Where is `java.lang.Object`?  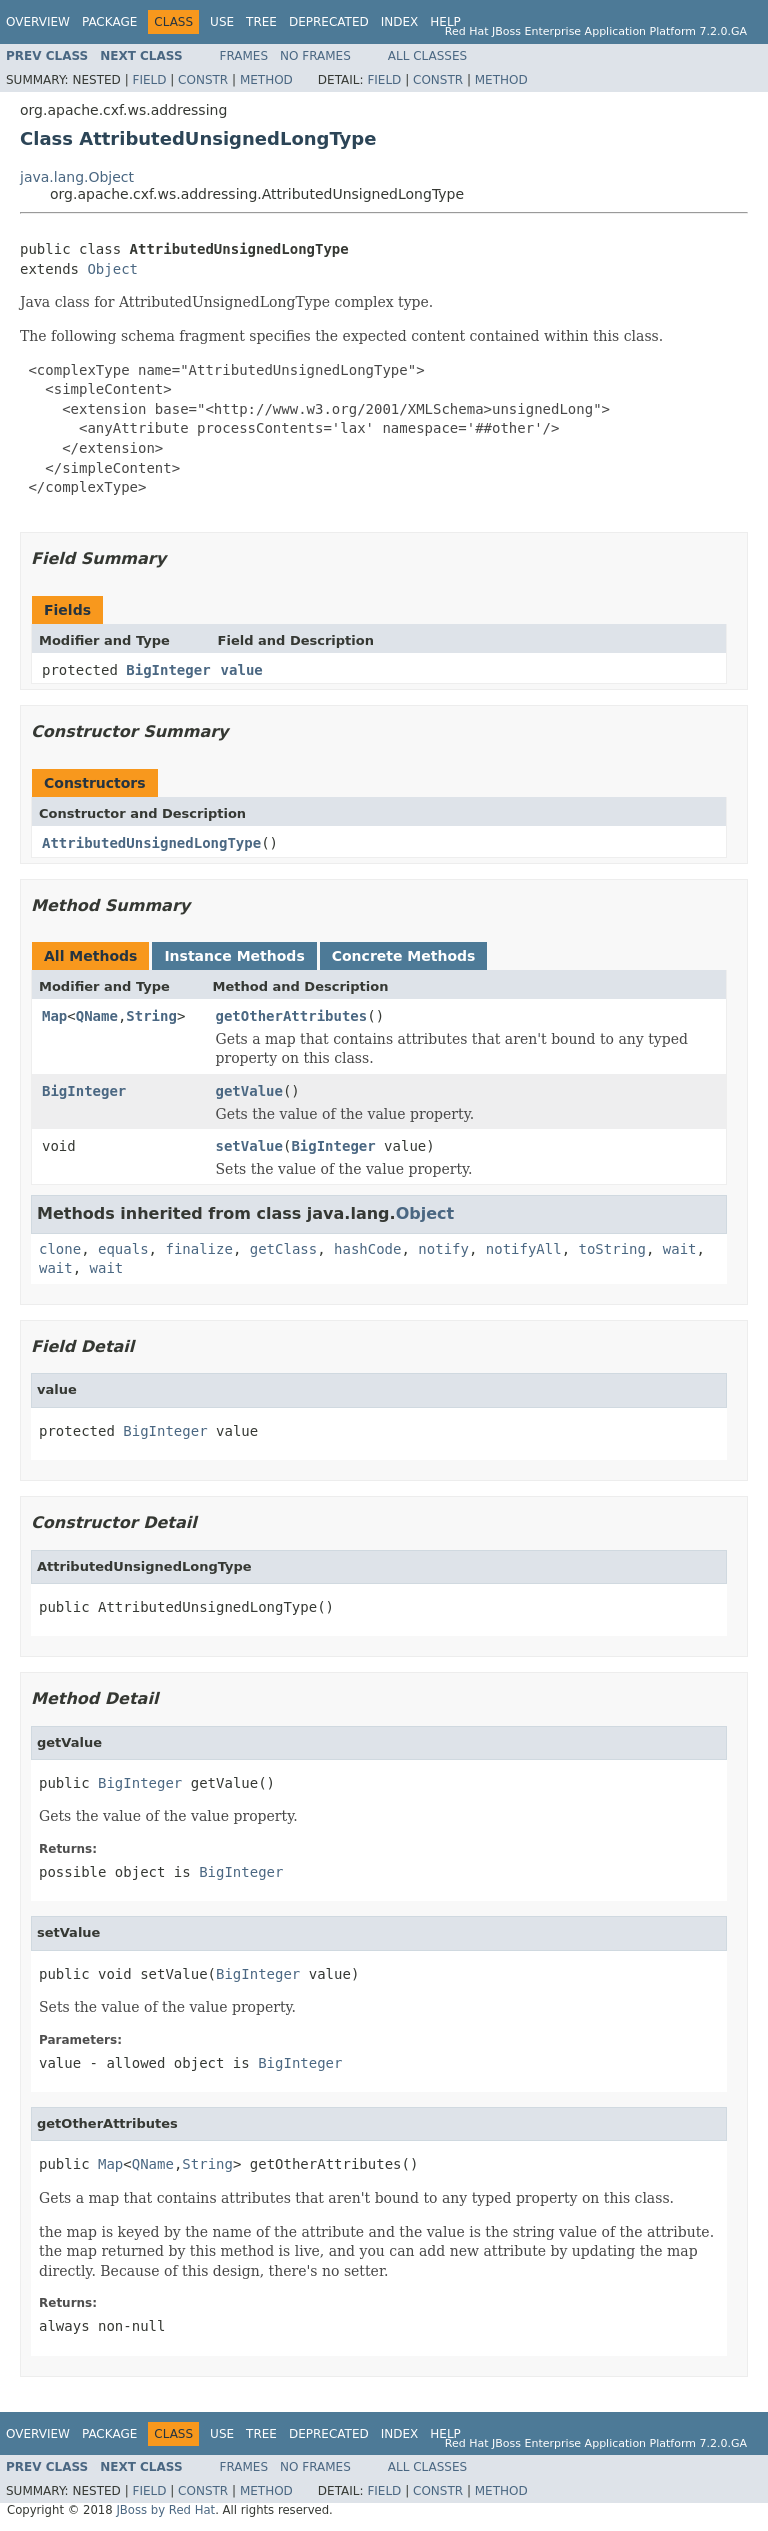
java.lang.Object is located at coordinates (77, 177).